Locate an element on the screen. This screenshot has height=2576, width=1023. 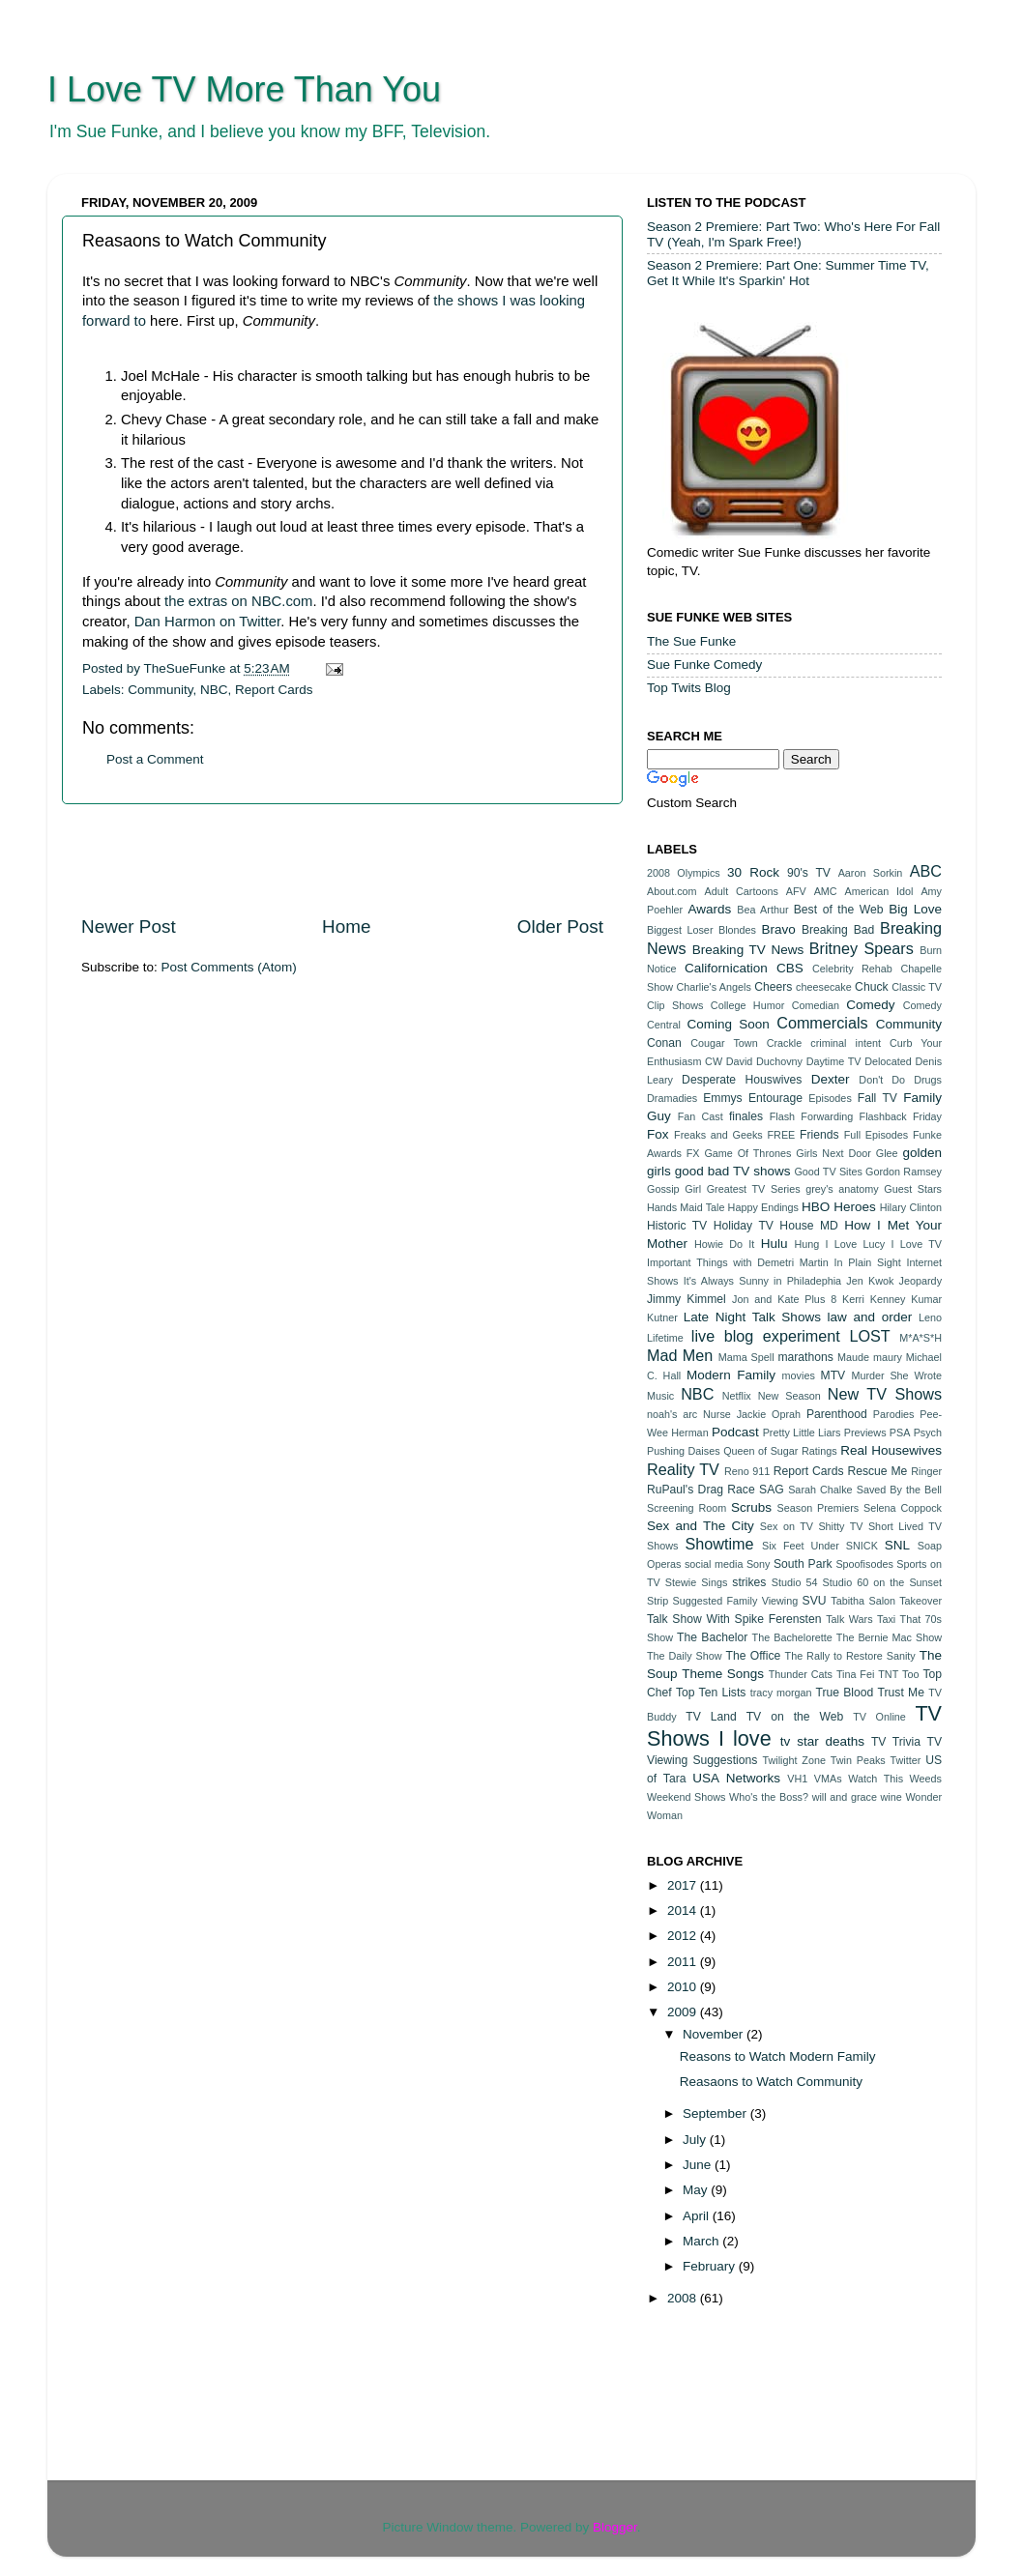
Aaron Sorkin is located at coordinates (870, 873).